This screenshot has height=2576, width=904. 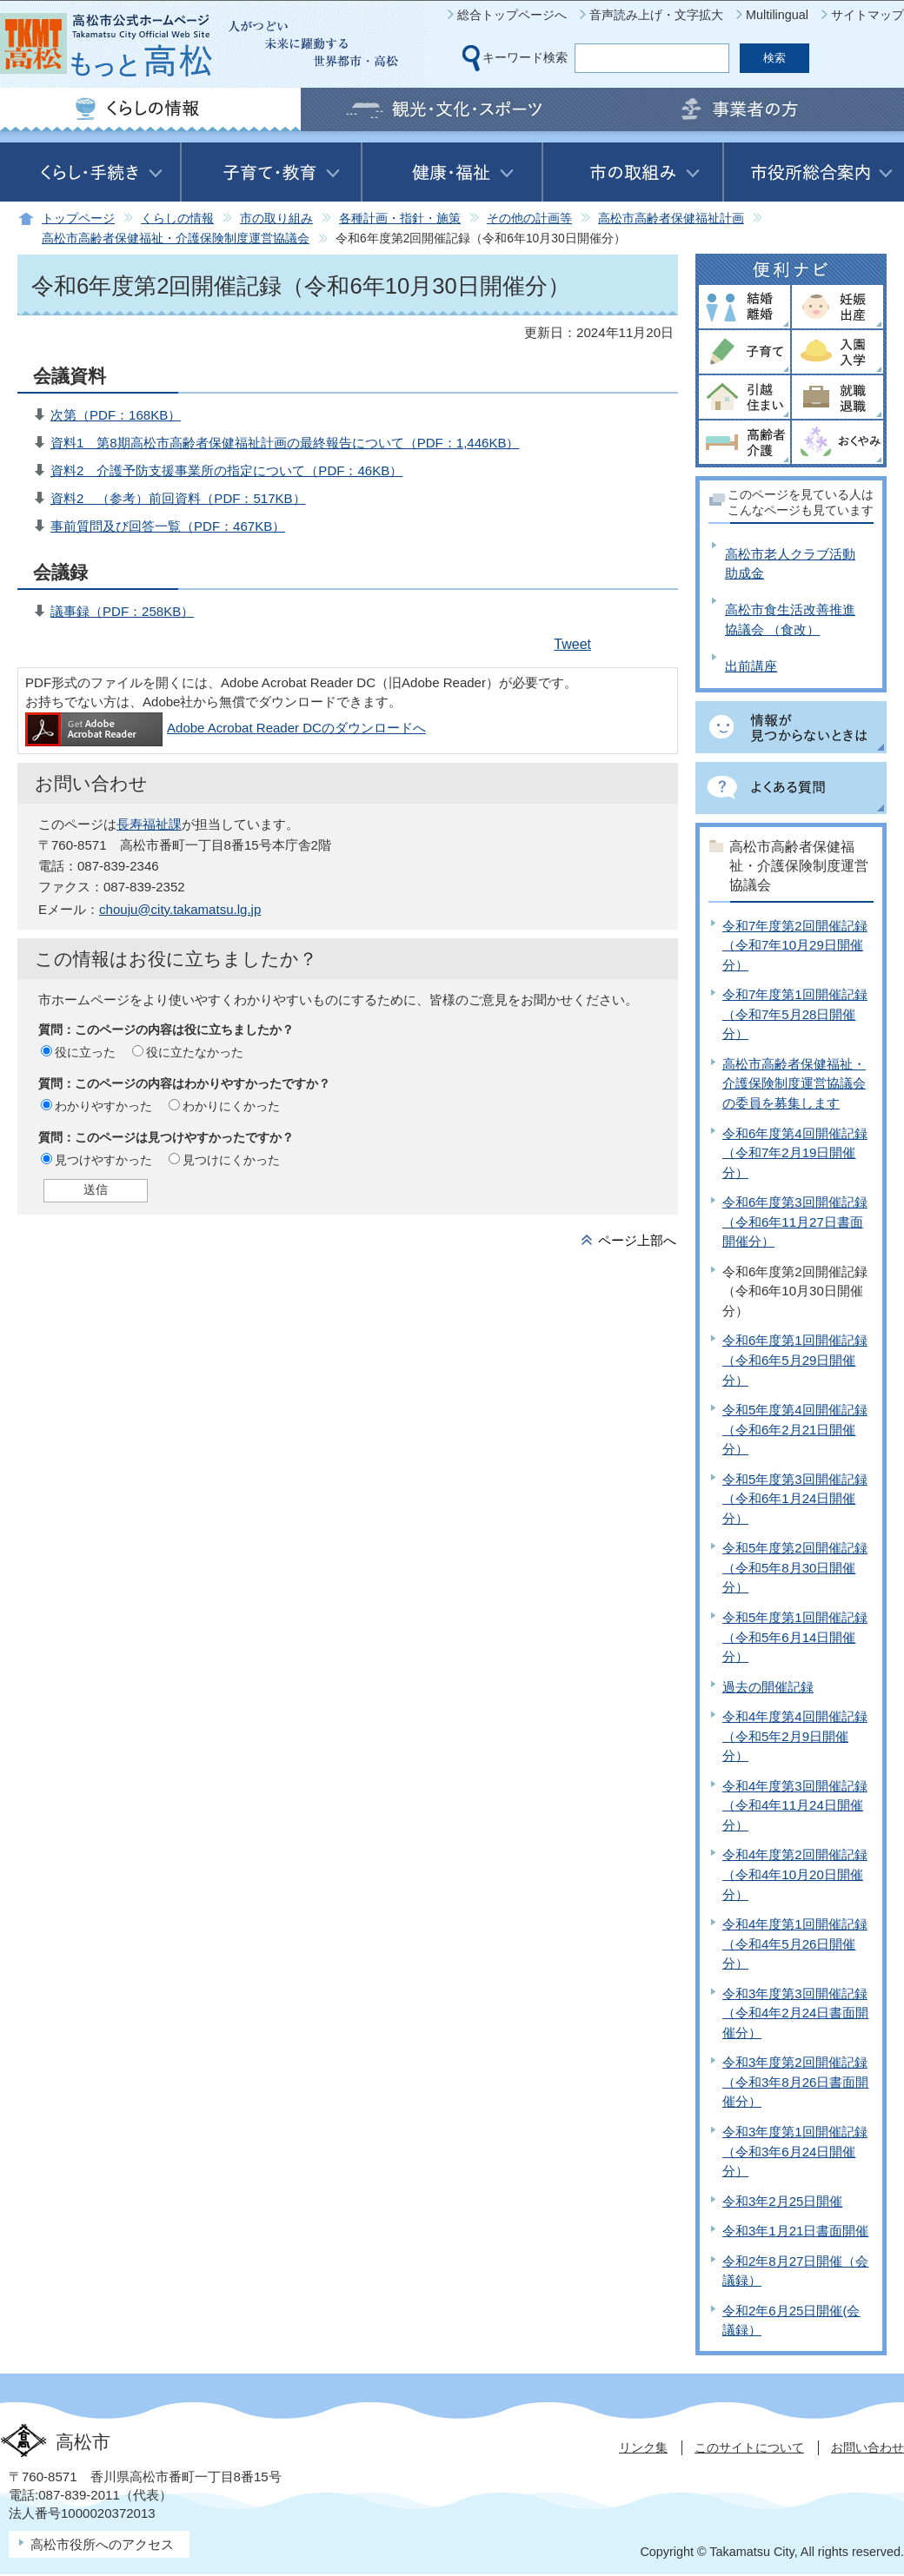 What do you see at coordinates (671, 218) in the screenshot?
I see `高松市高齢者保健福祉計画` at bounding box center [671, 218].